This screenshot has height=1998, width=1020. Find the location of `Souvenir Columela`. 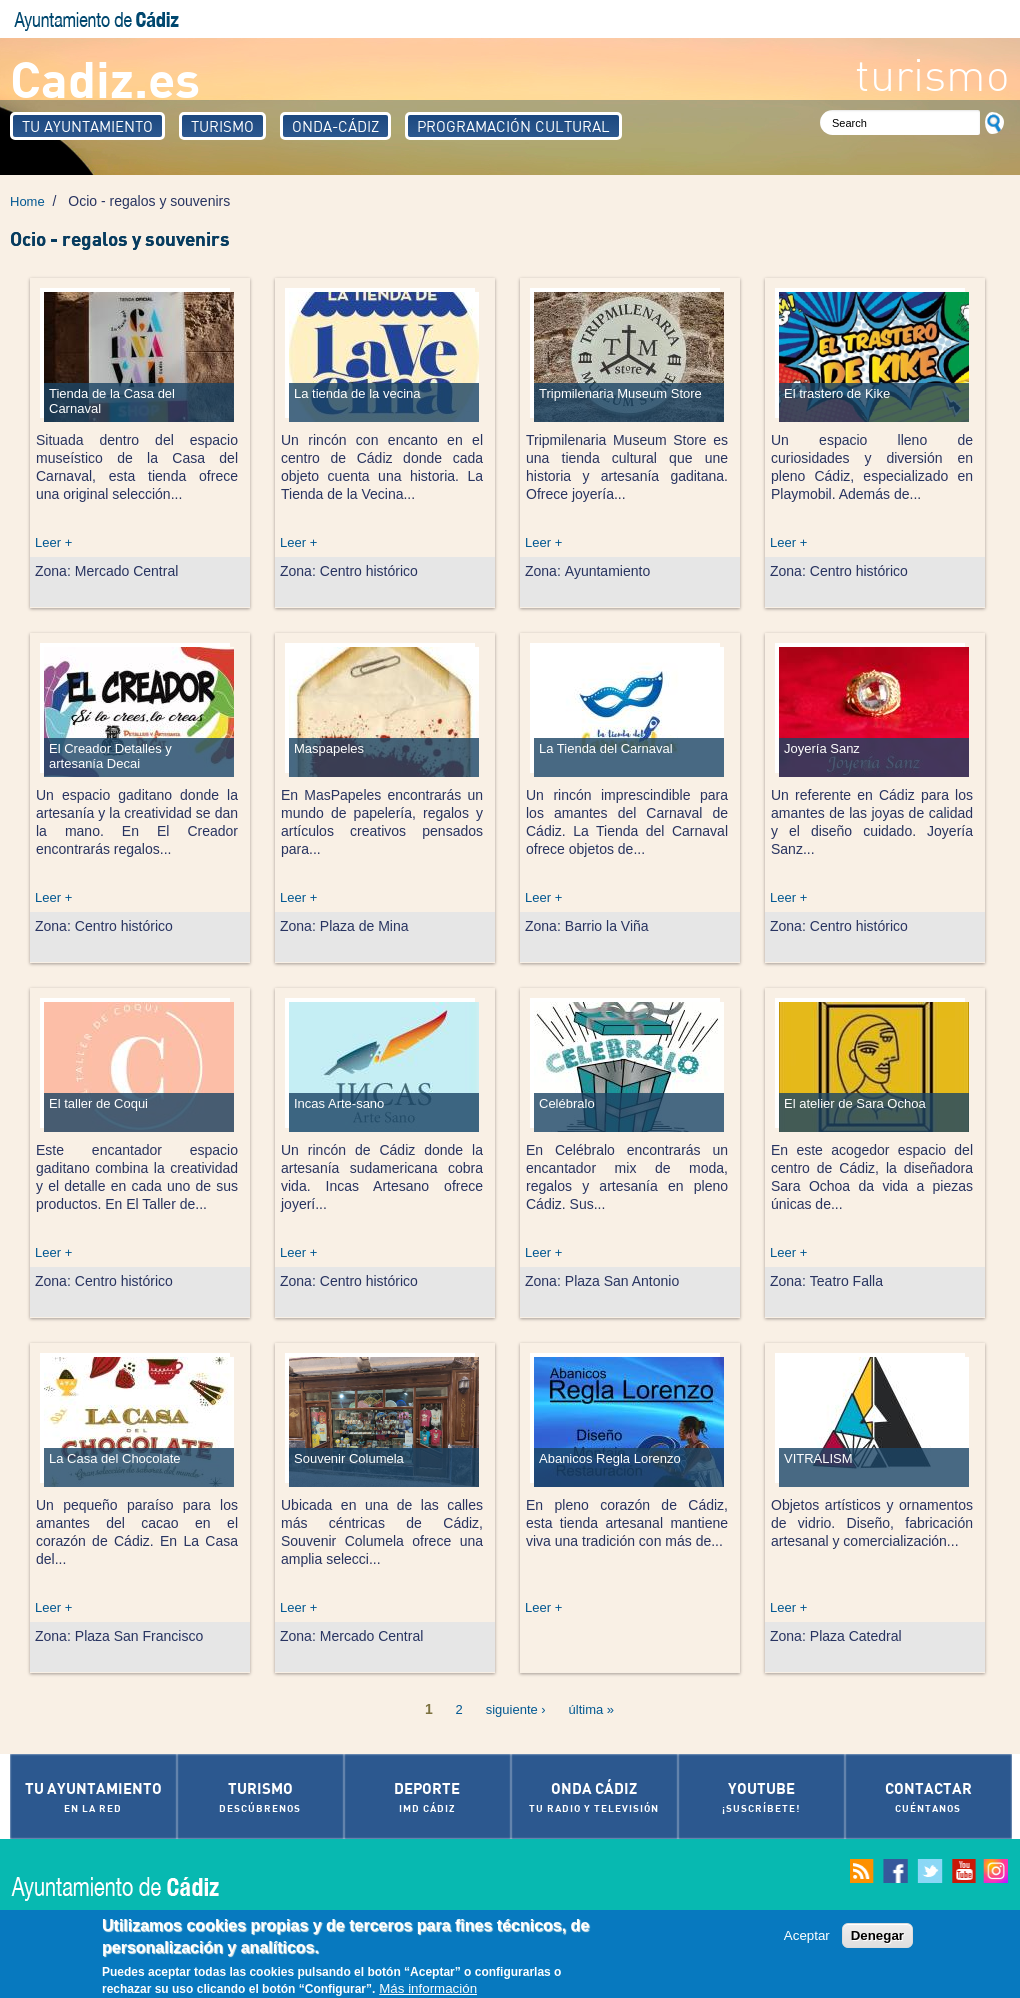

Souvenir Columela is located at coordinates (349, 1458).